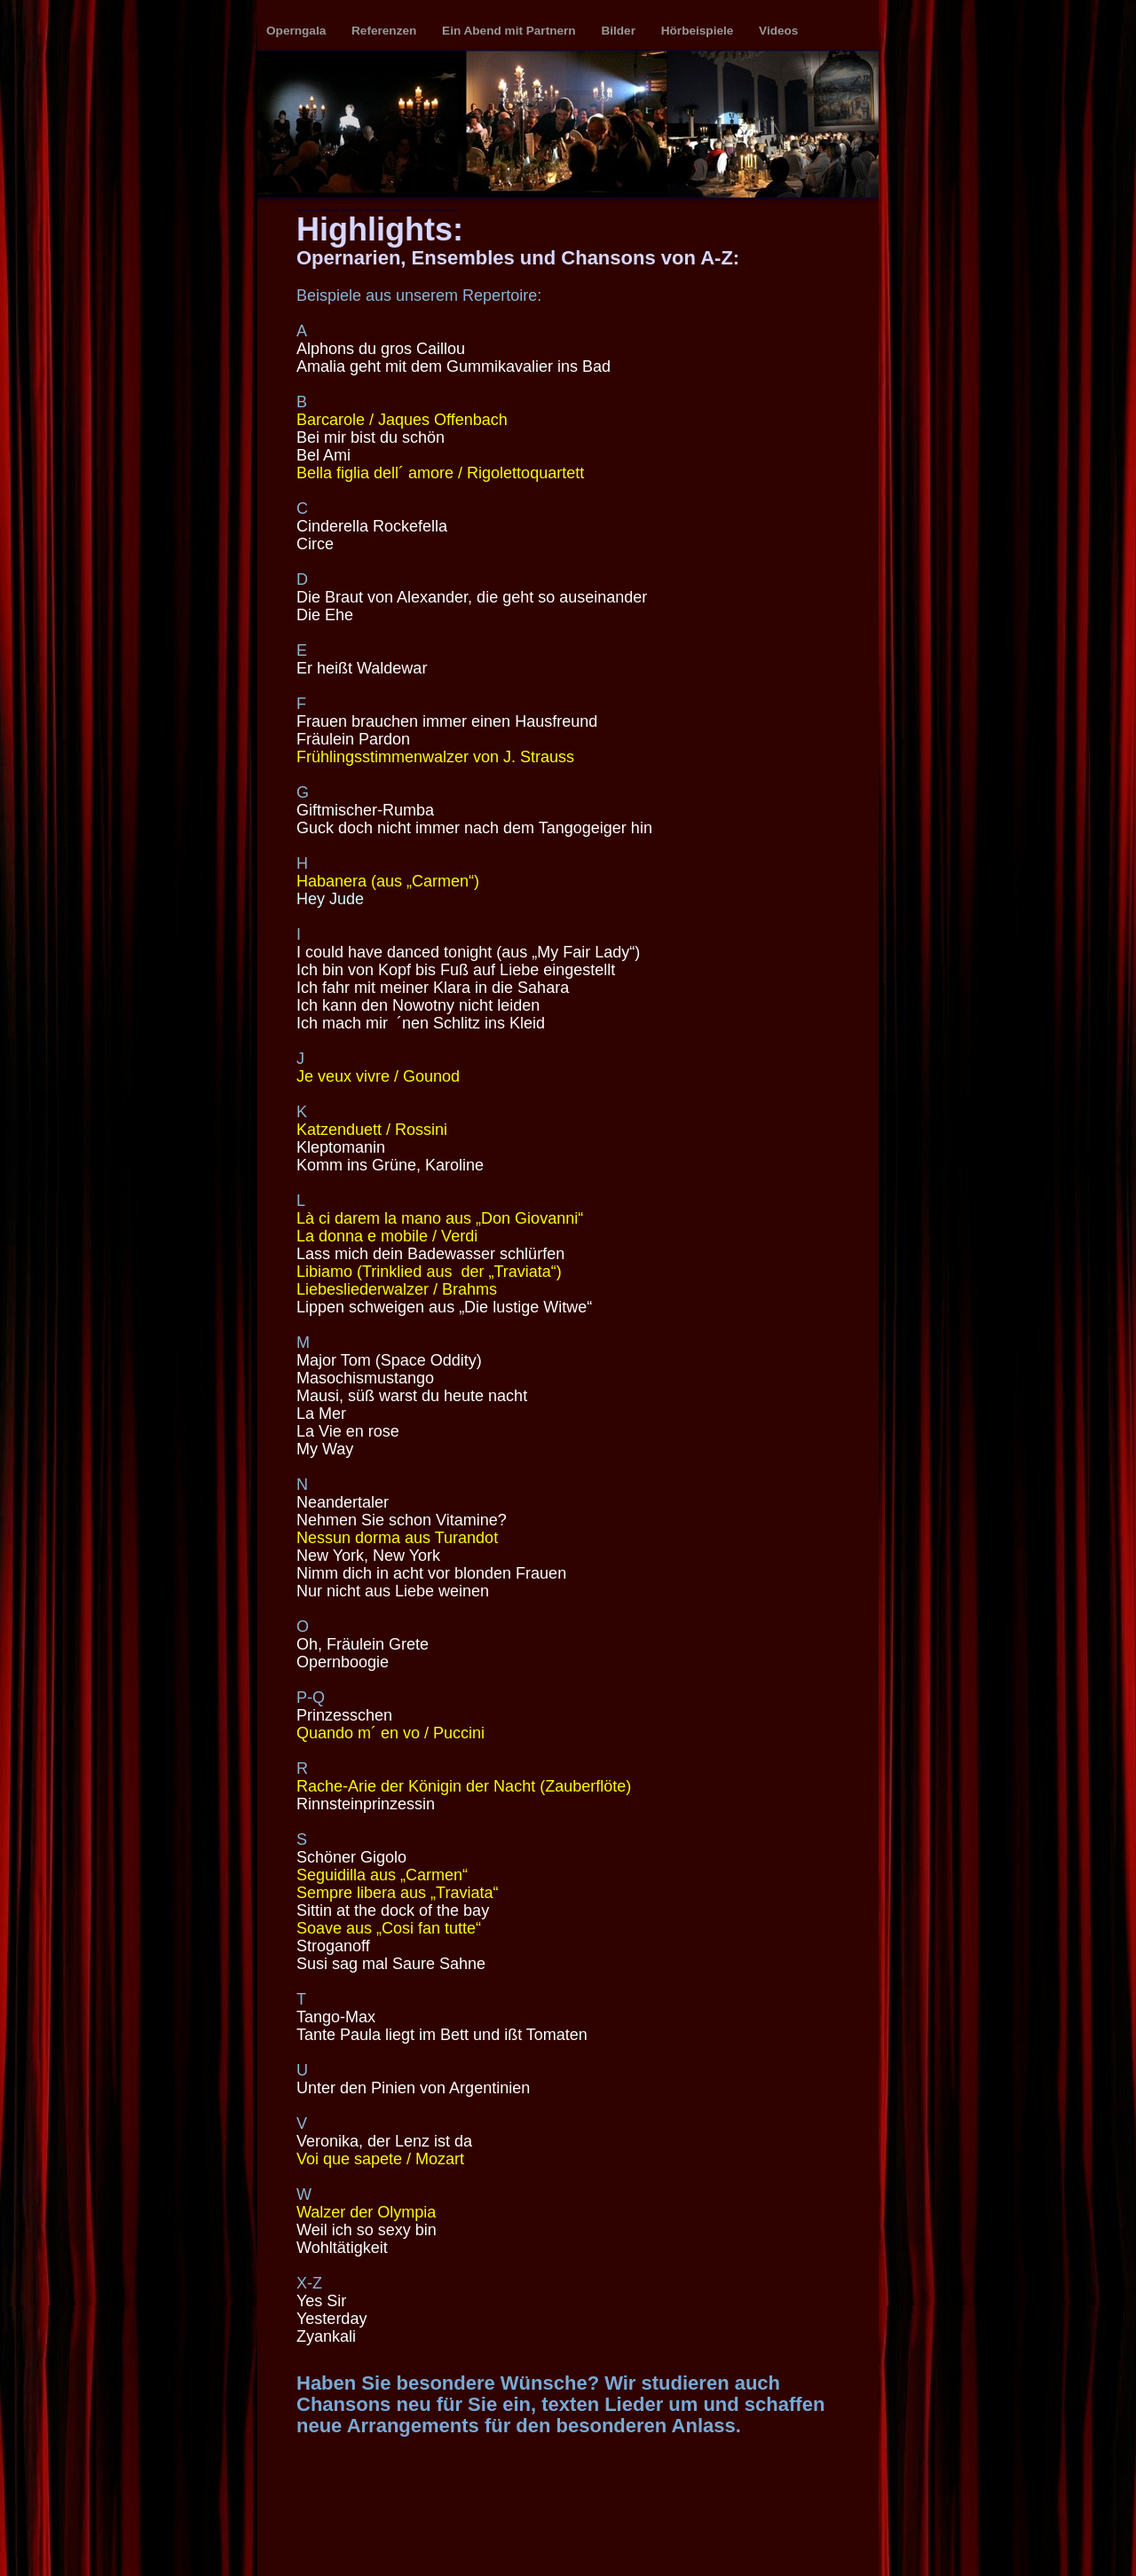 The image size is (1136, 2576). I want to click on Operngala, so click(297, 30).